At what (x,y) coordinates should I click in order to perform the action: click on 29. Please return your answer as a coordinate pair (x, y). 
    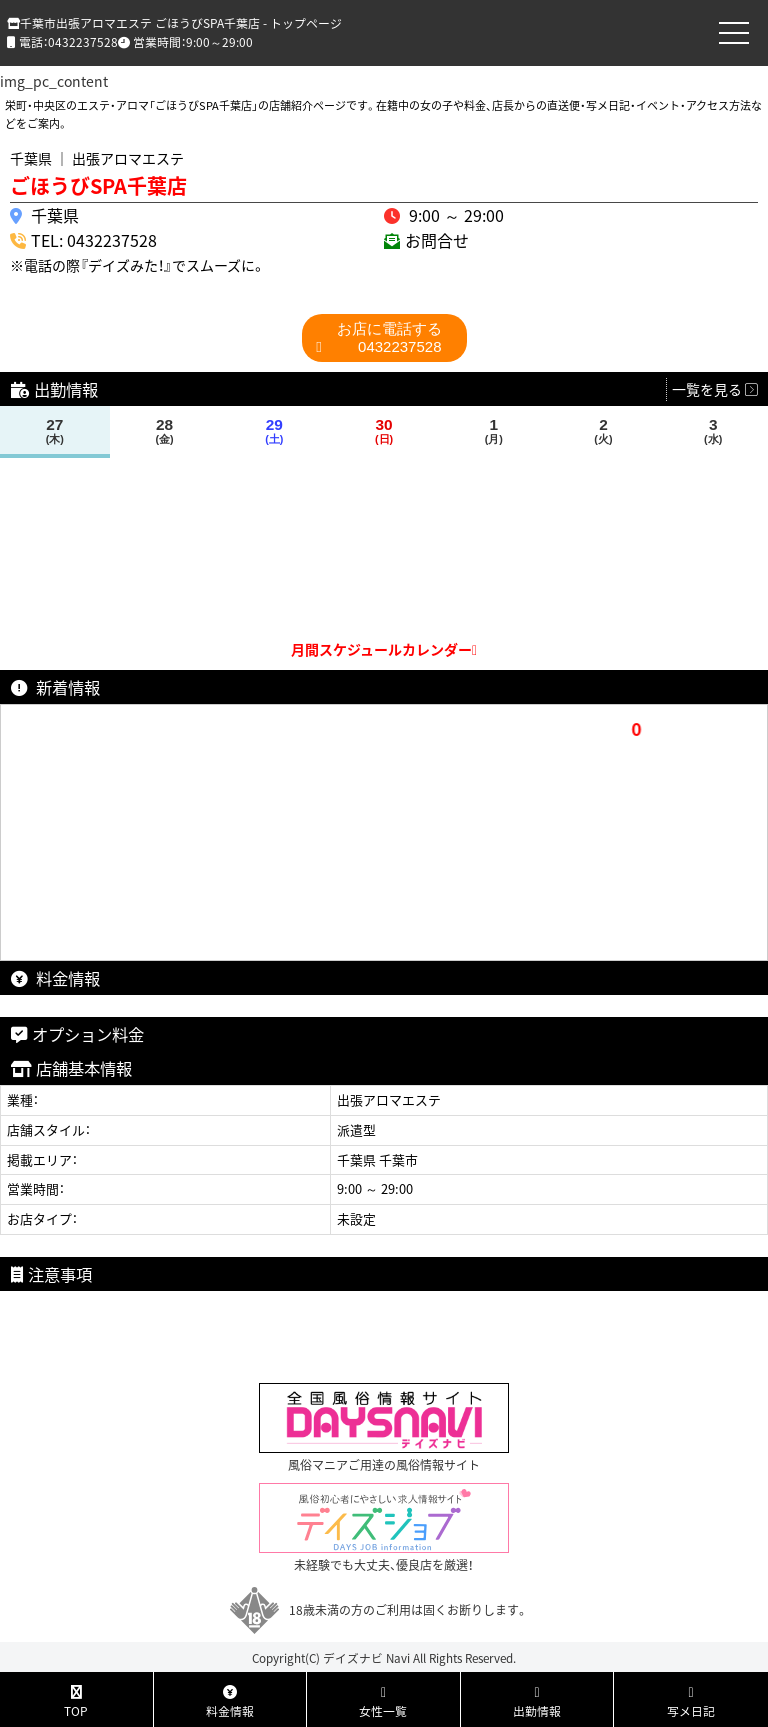
    Looking at the image, I should click on (274, 431).